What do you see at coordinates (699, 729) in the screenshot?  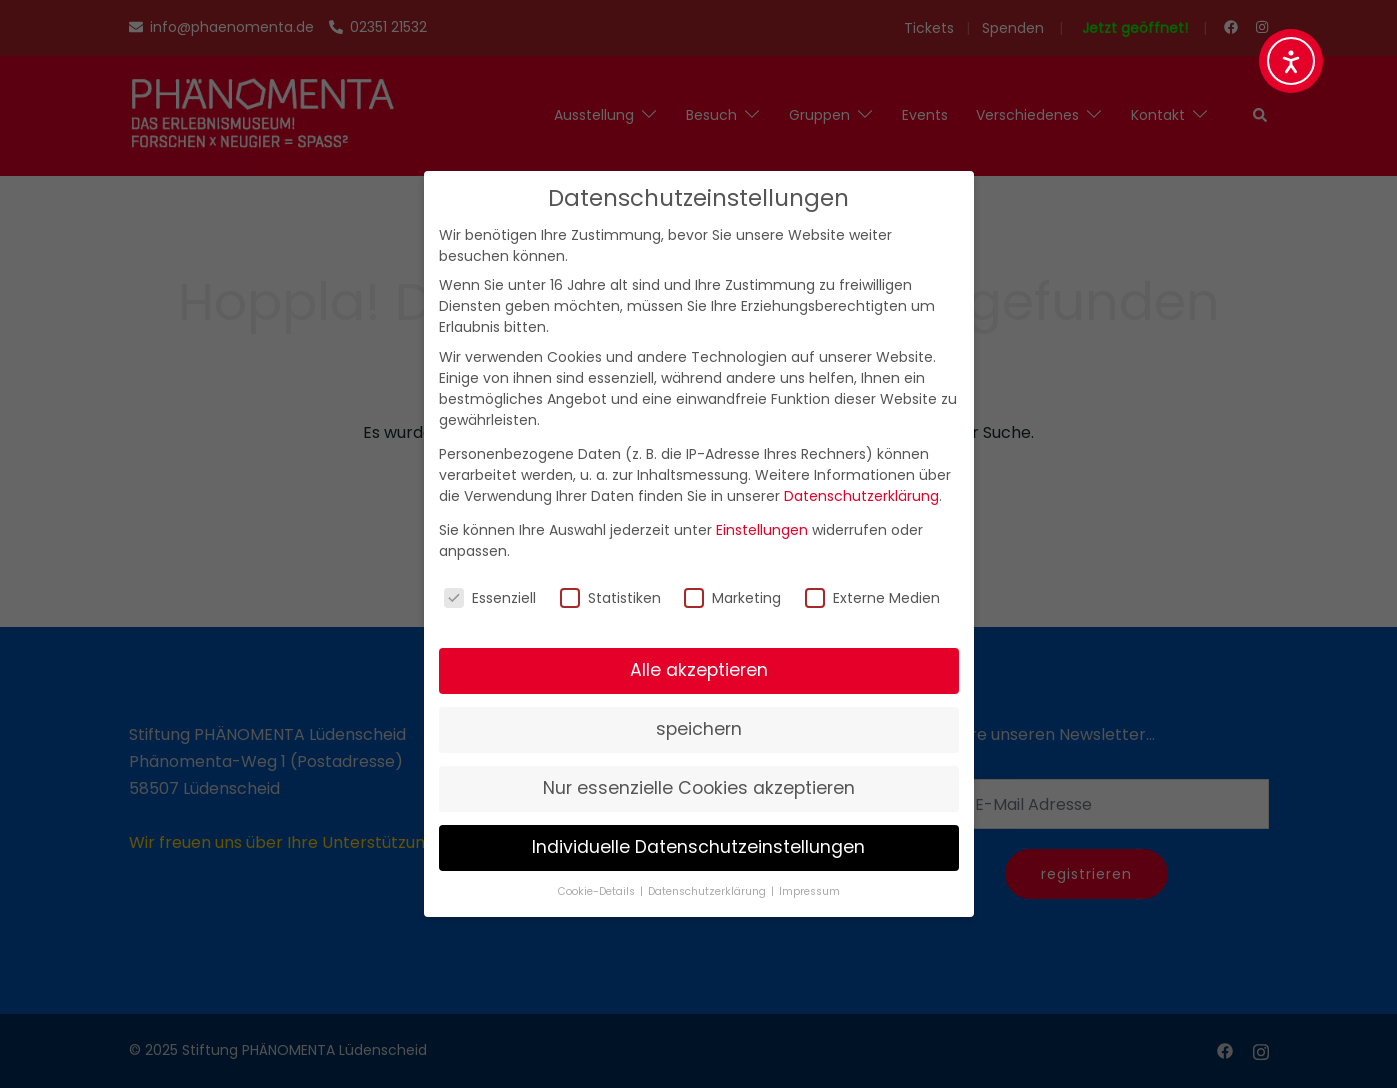 I see `speichern [button]` at bounding box center [699, 729].